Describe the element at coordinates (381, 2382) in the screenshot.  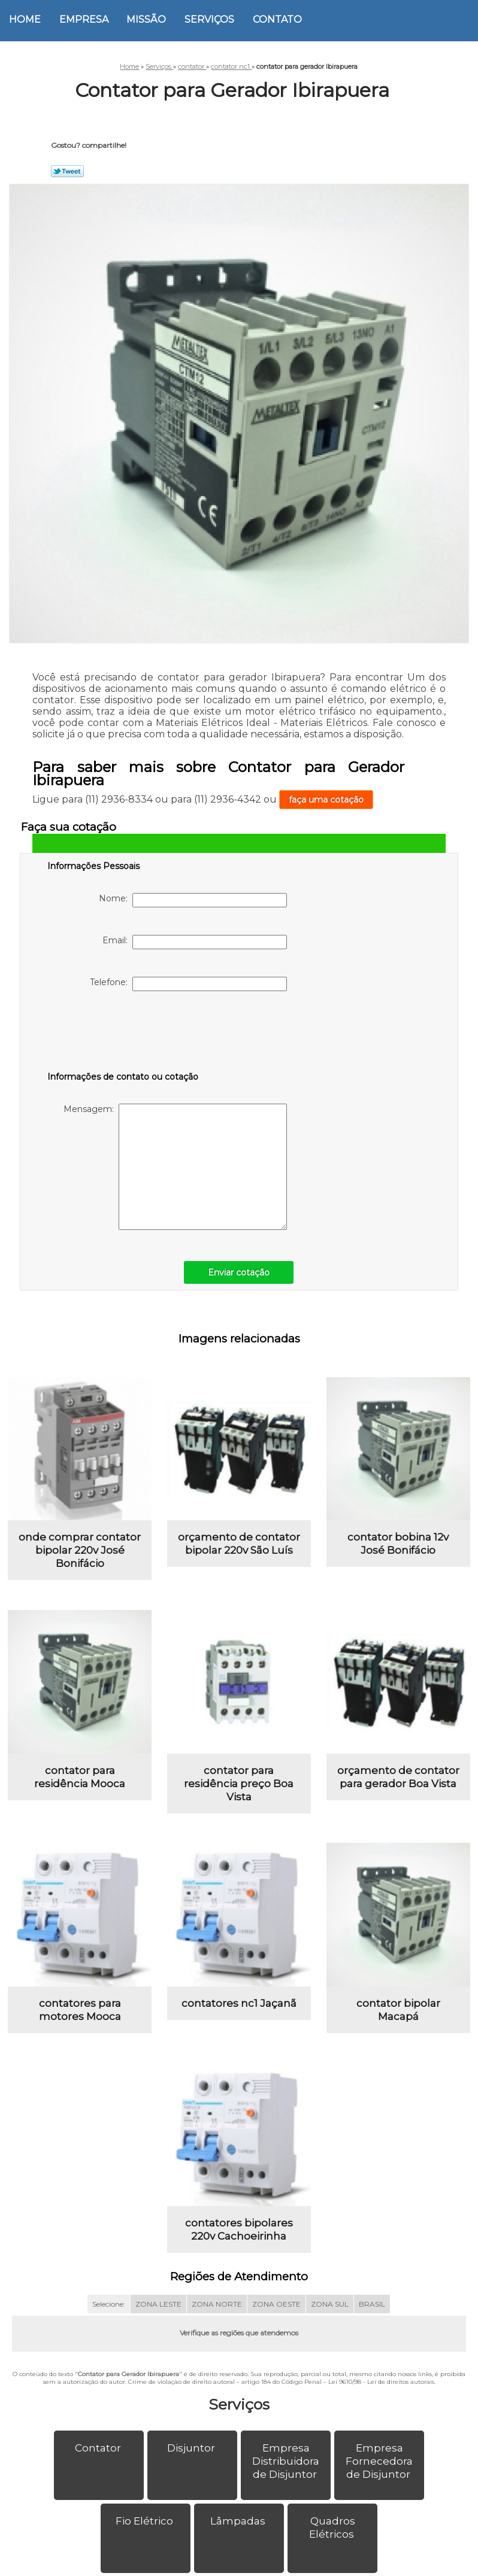
I see `Lei 9610/98 - Lei de direitos autorais` at that location.